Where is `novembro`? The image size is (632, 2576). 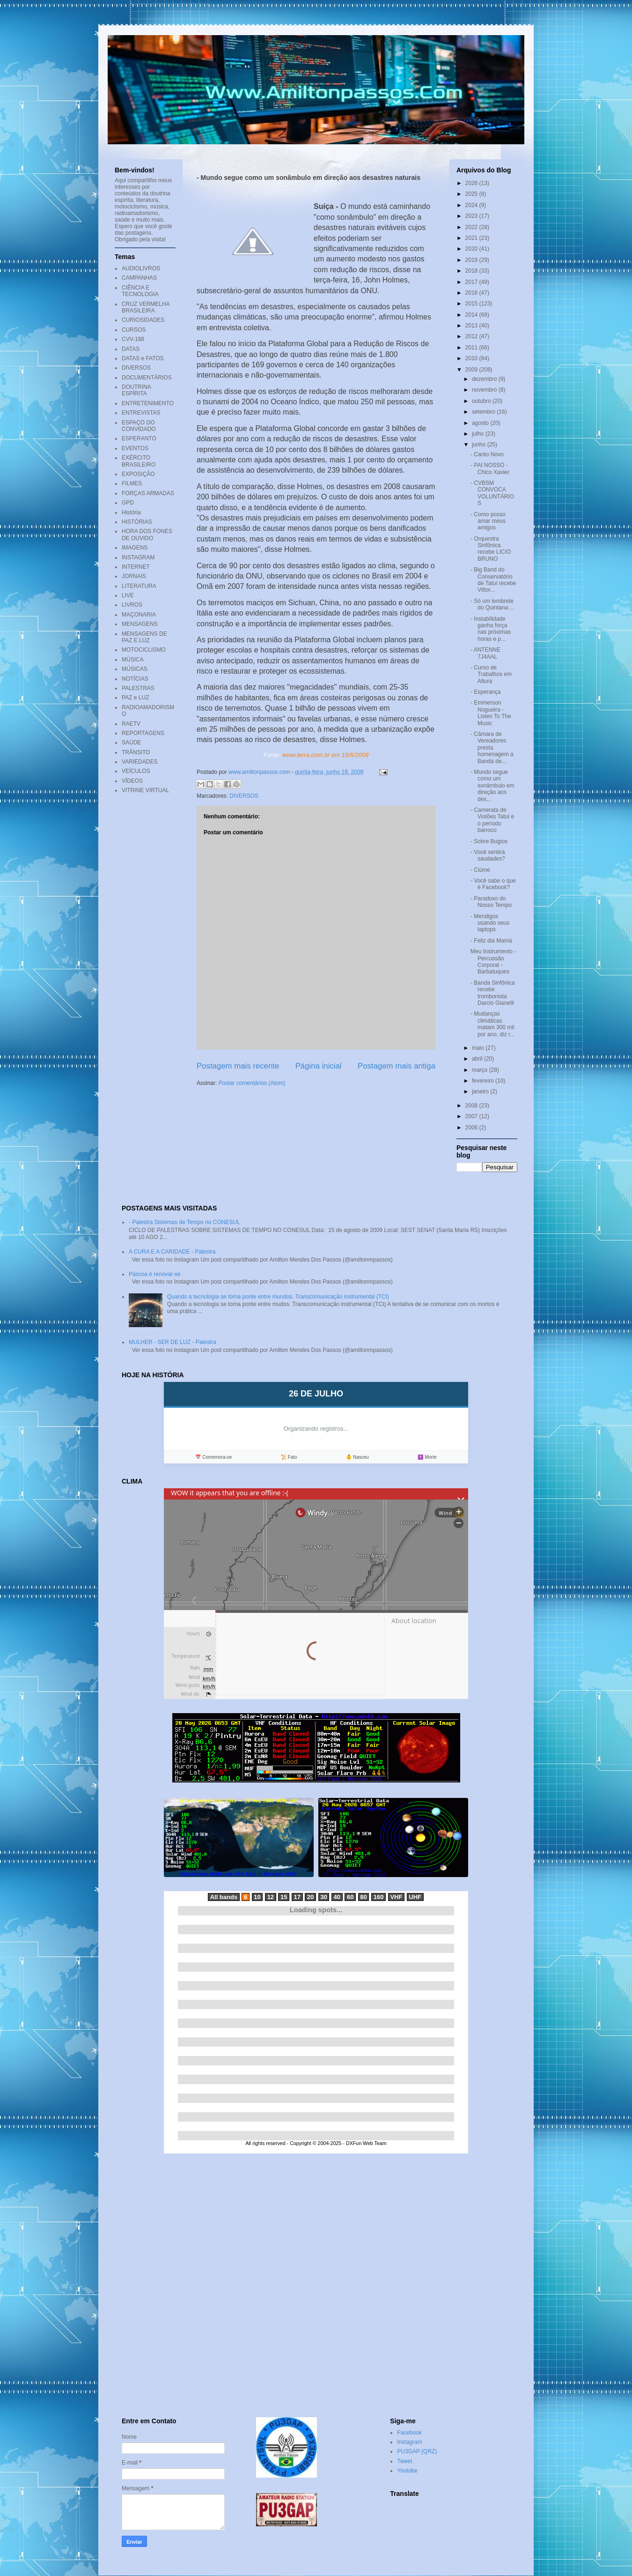 novembro is located at coordinates (485, 389).